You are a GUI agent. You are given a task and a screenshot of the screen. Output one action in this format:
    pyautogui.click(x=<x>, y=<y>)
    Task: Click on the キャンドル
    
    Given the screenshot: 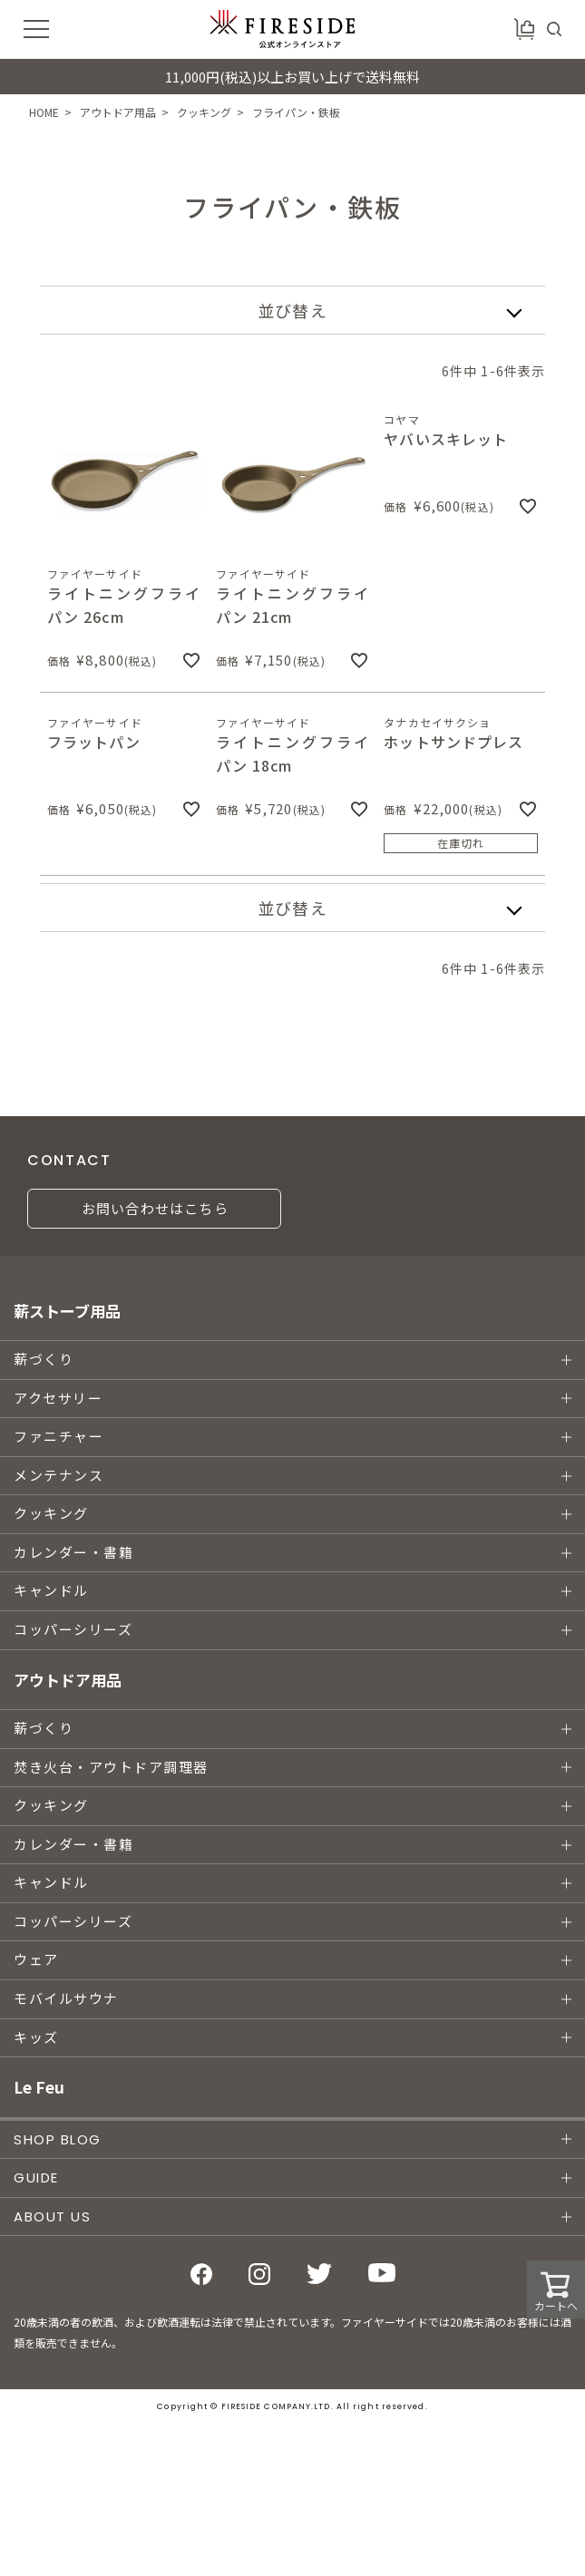 What is the action you would take?
    pyautogui.click(x=51, y=1590)
    